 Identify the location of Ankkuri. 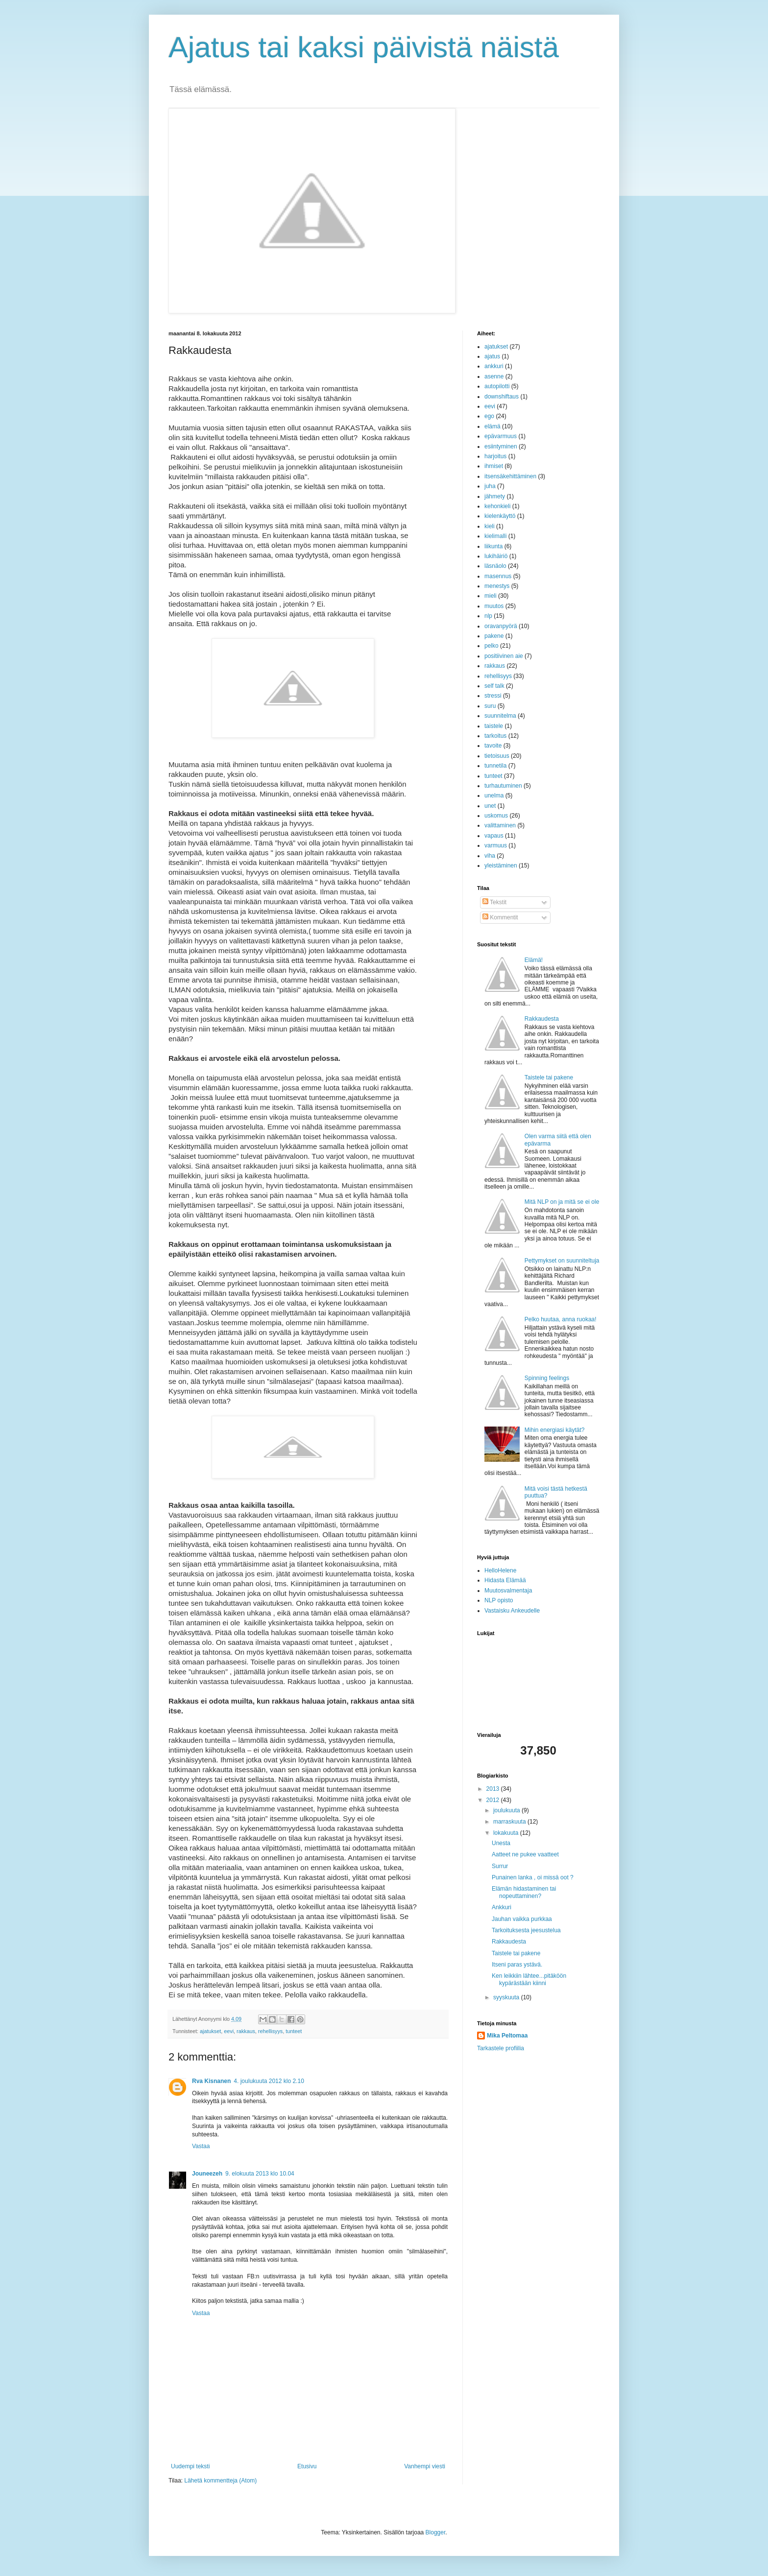
(501, 1907).